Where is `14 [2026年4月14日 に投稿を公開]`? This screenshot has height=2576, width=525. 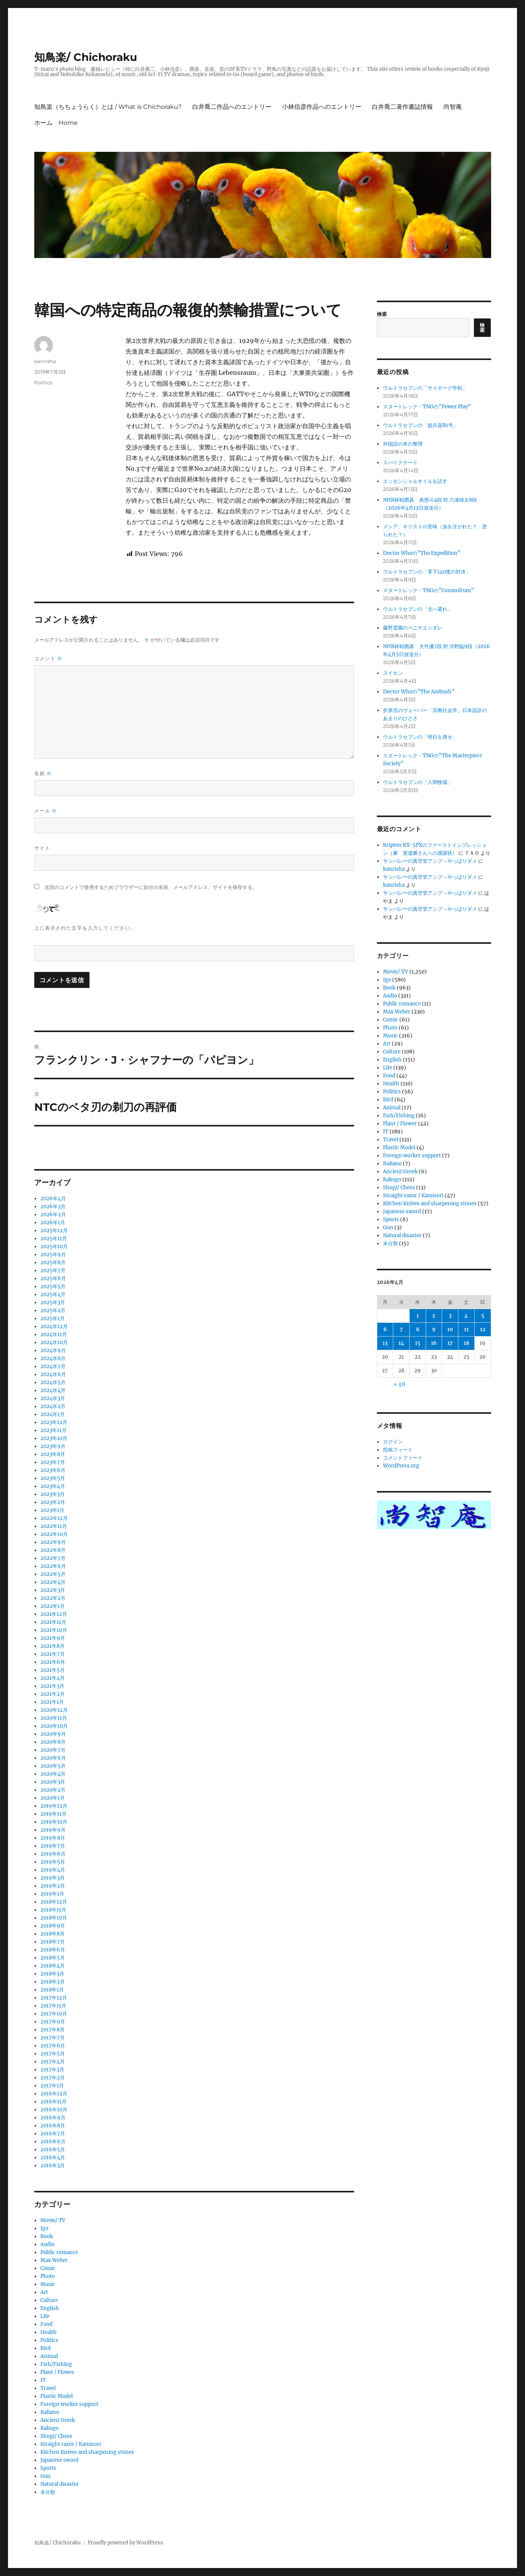 14 [2026年4月14日 に投稿を公開] is located at coordinates (401, 1343).